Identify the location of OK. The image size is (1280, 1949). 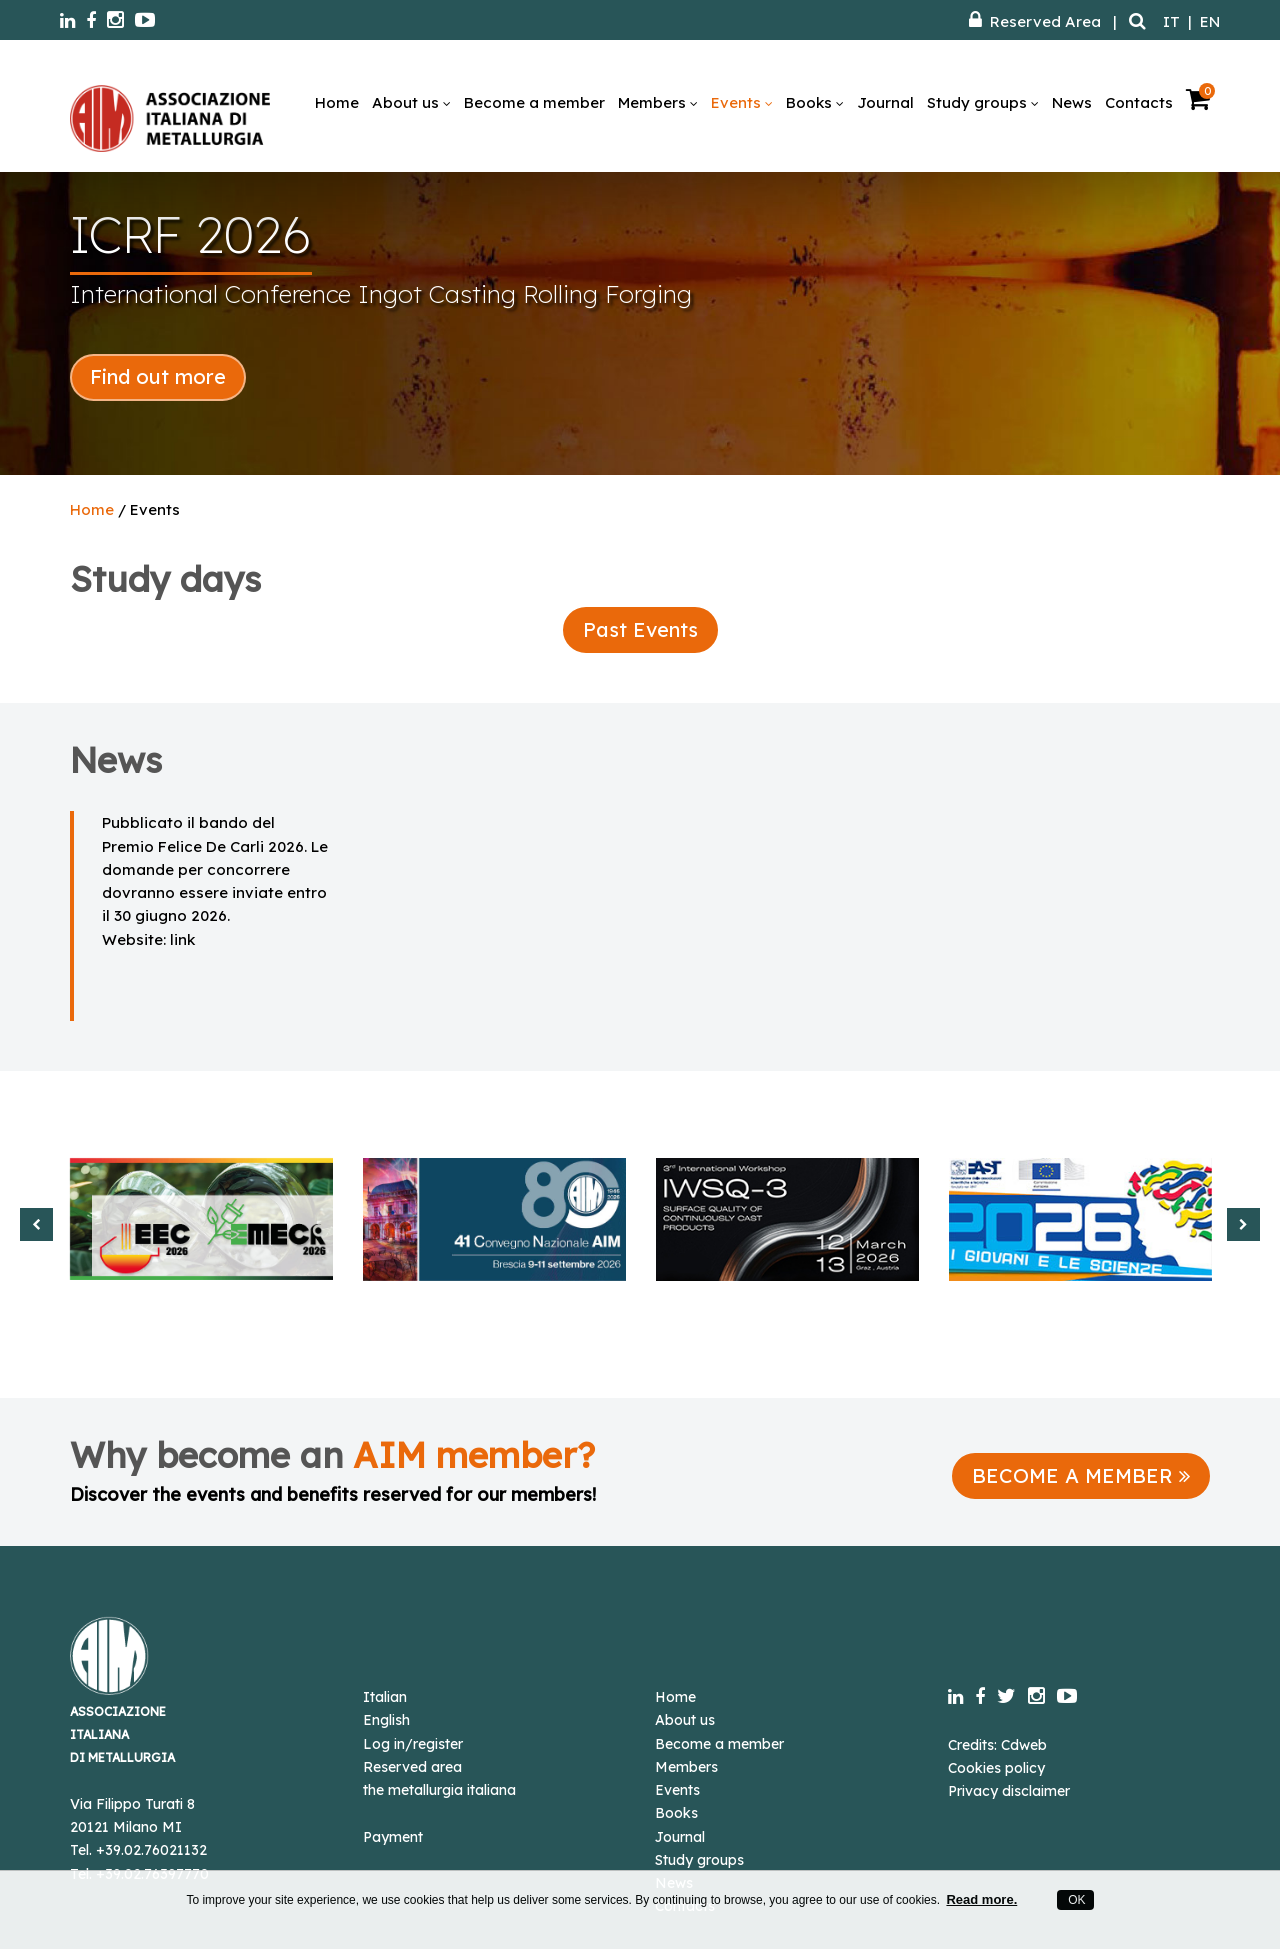
(1075, 1900).